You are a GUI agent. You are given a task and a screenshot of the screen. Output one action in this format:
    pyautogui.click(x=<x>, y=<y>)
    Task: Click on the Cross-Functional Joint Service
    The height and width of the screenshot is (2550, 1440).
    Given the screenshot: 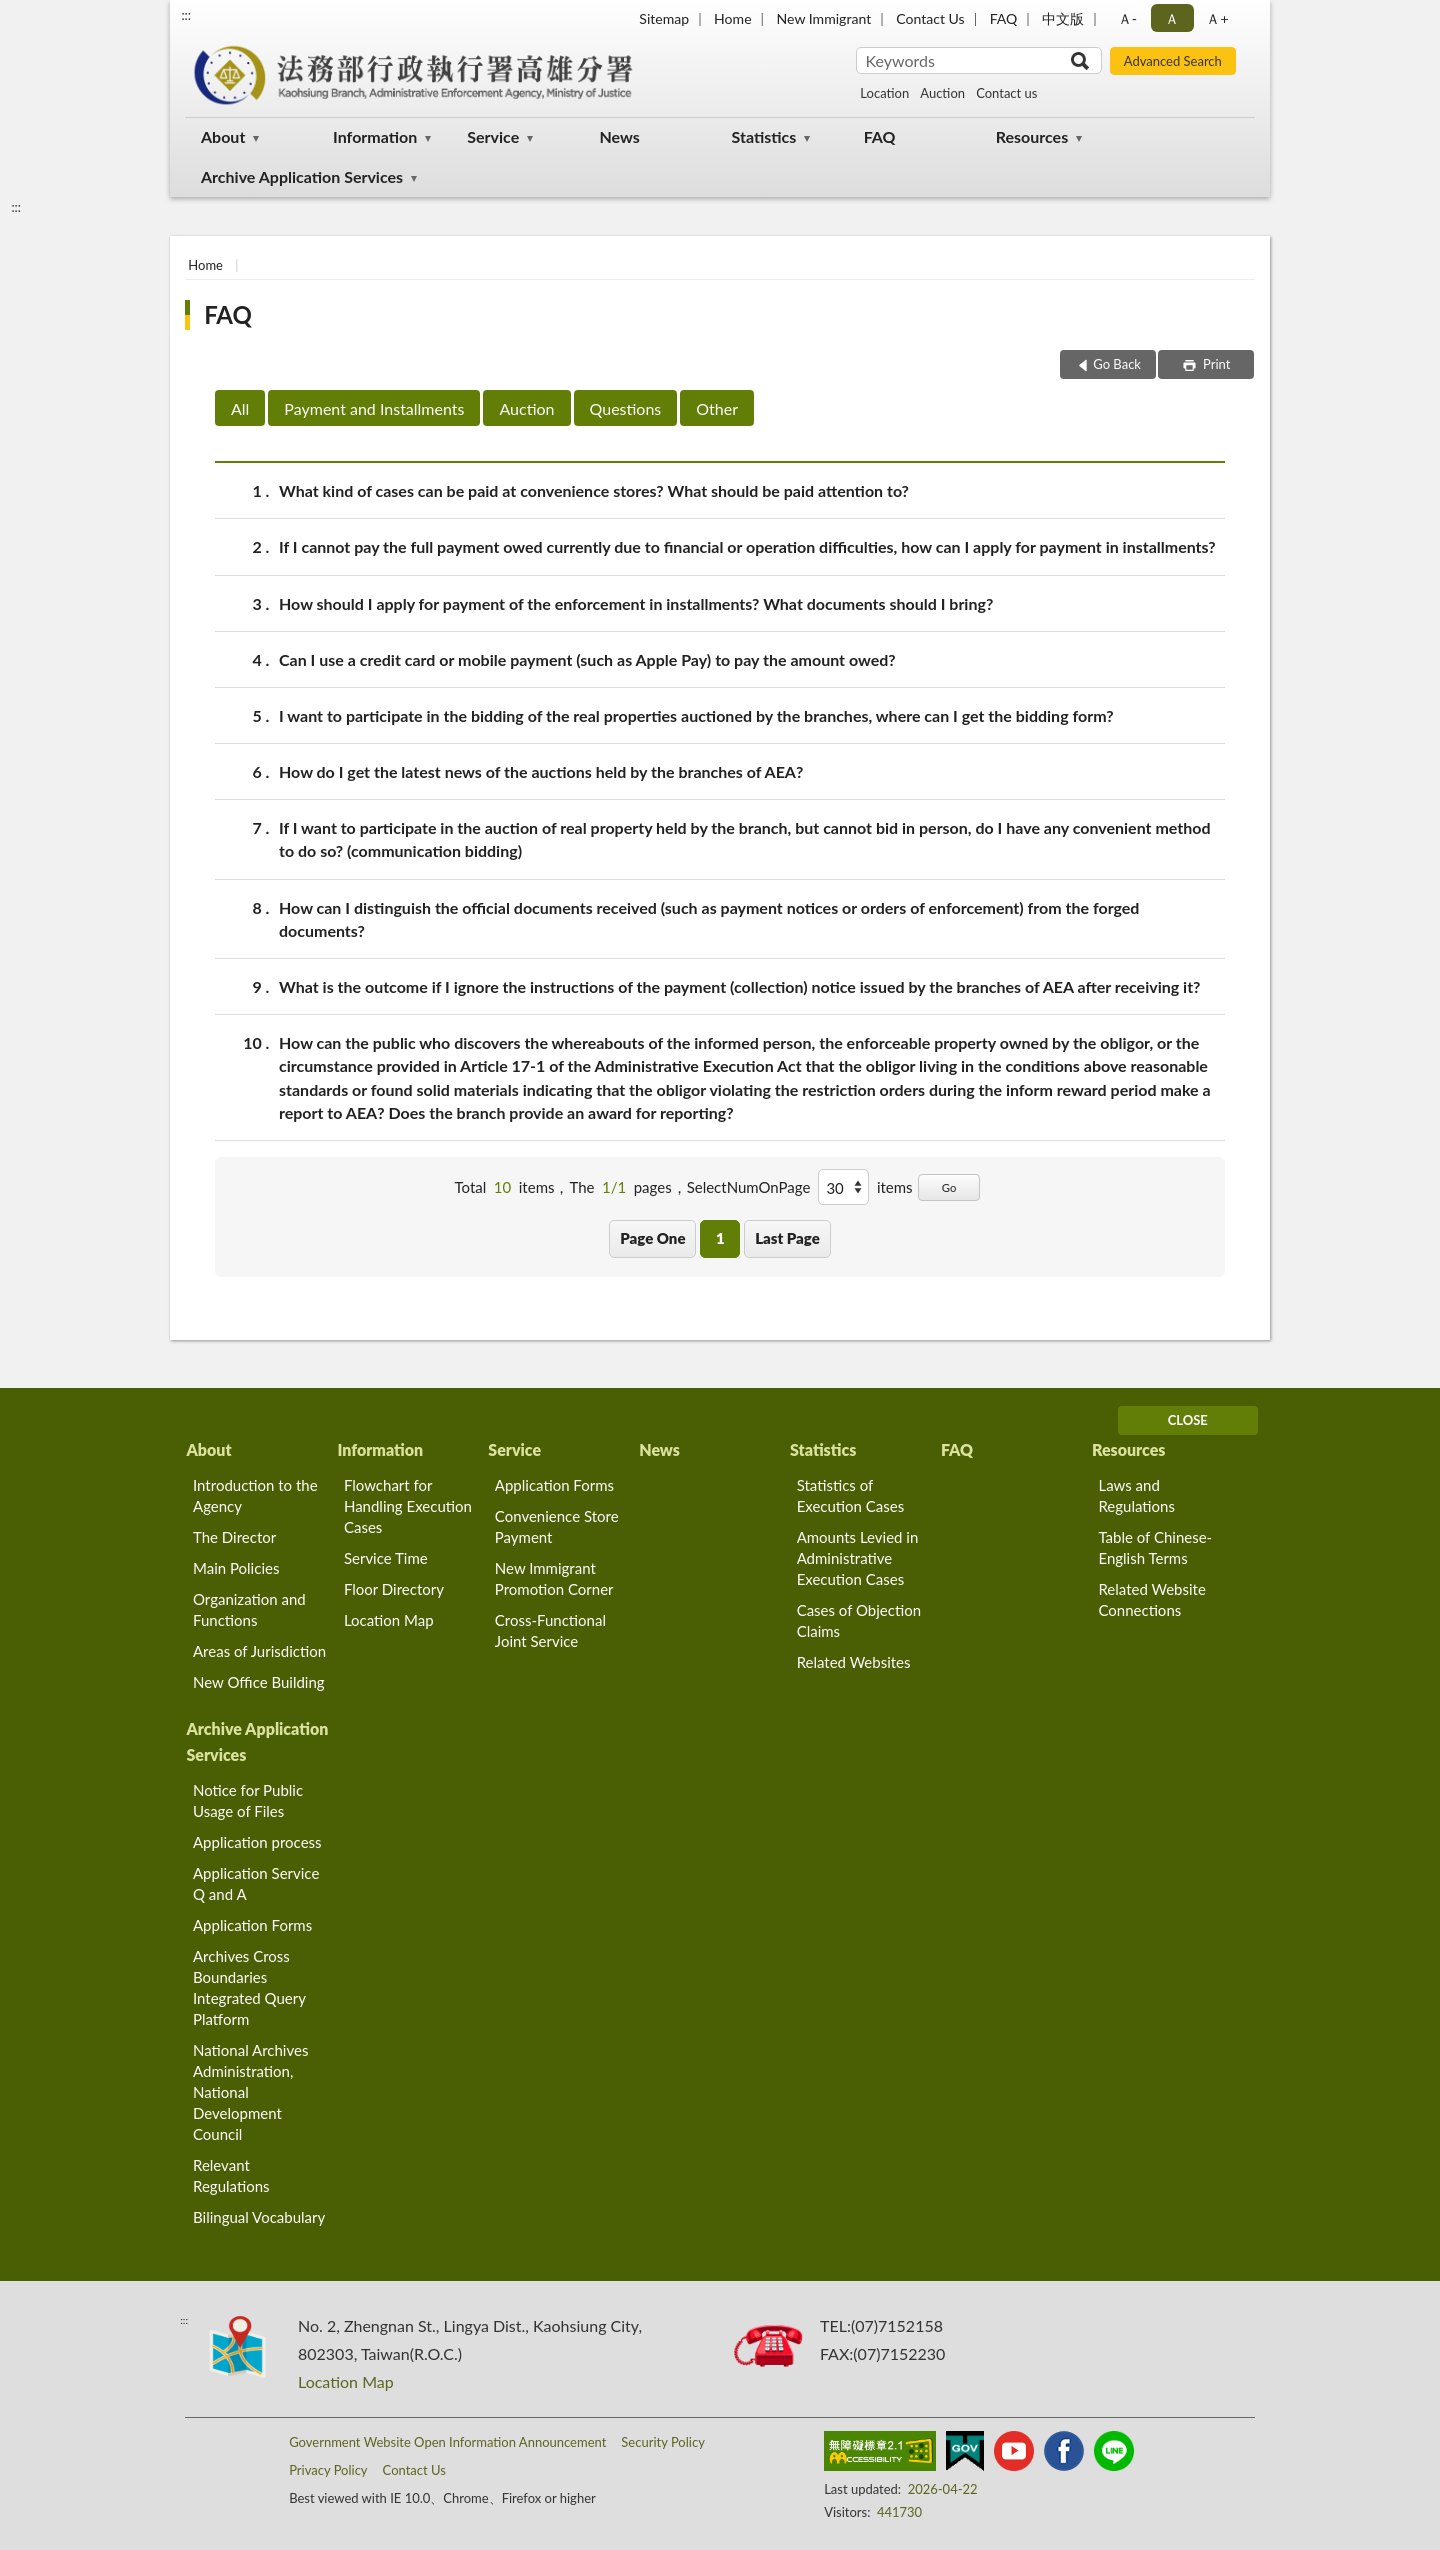 What is the action you would take?
    pyautogui.click(x=550, y=1630)
    